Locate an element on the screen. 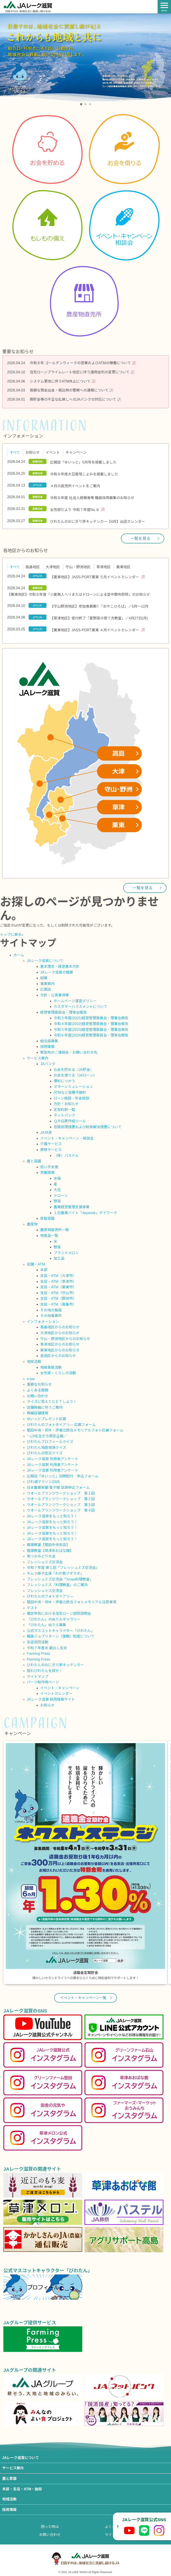  3 [tab] is located at coordinates (90, 104).